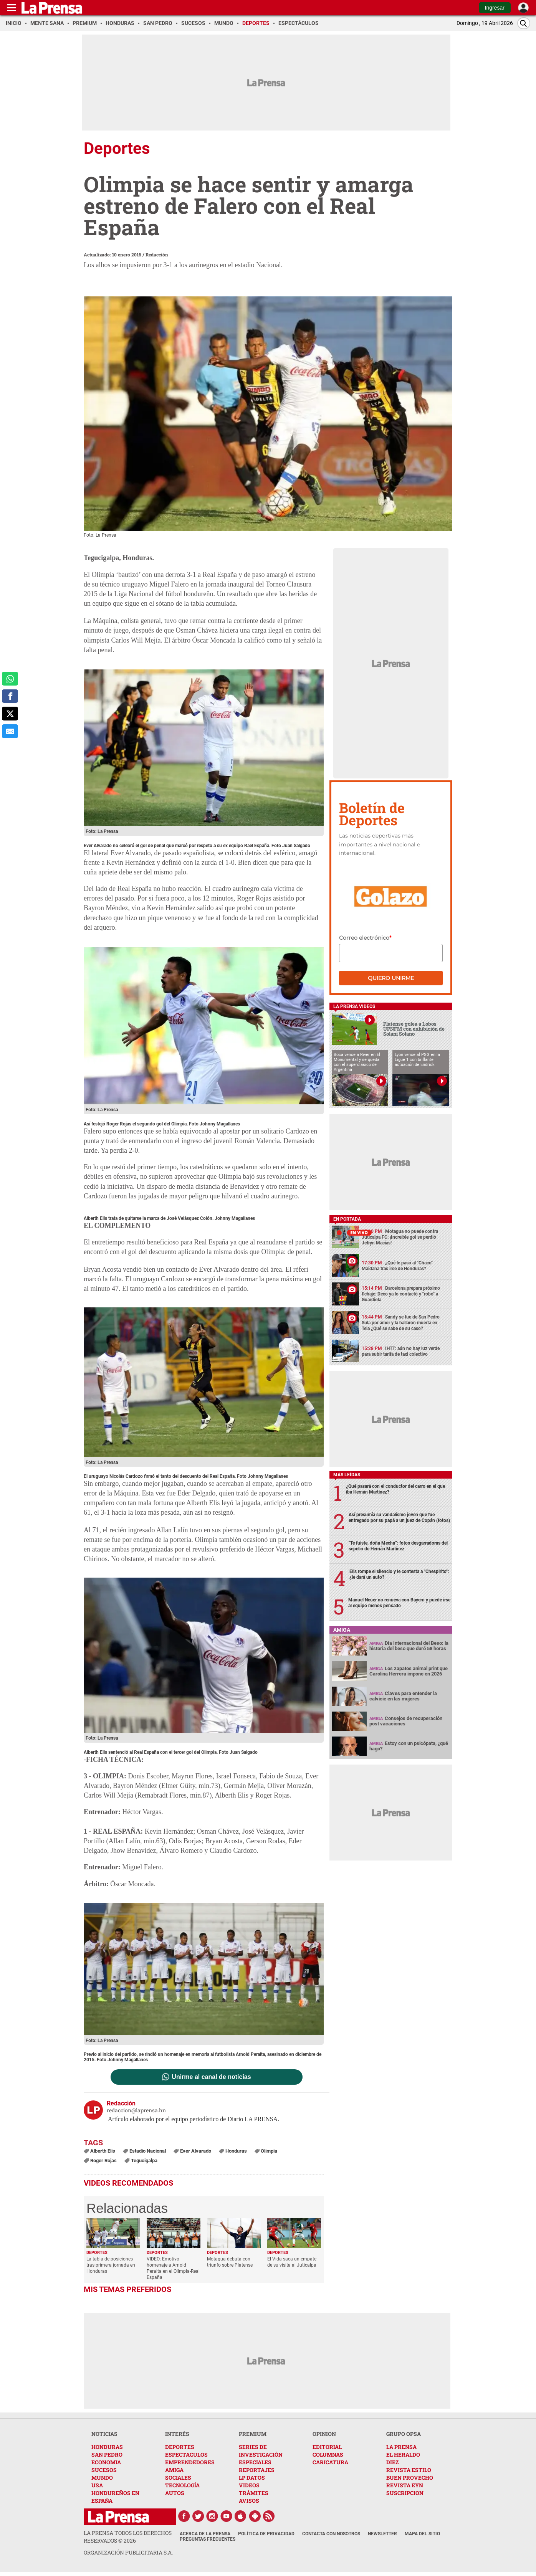 The width and height of the screenshot is (536, 2576). Describe the element at coordinates (178, 2477) in the screenshot. I see `SOCIALES` at that location.